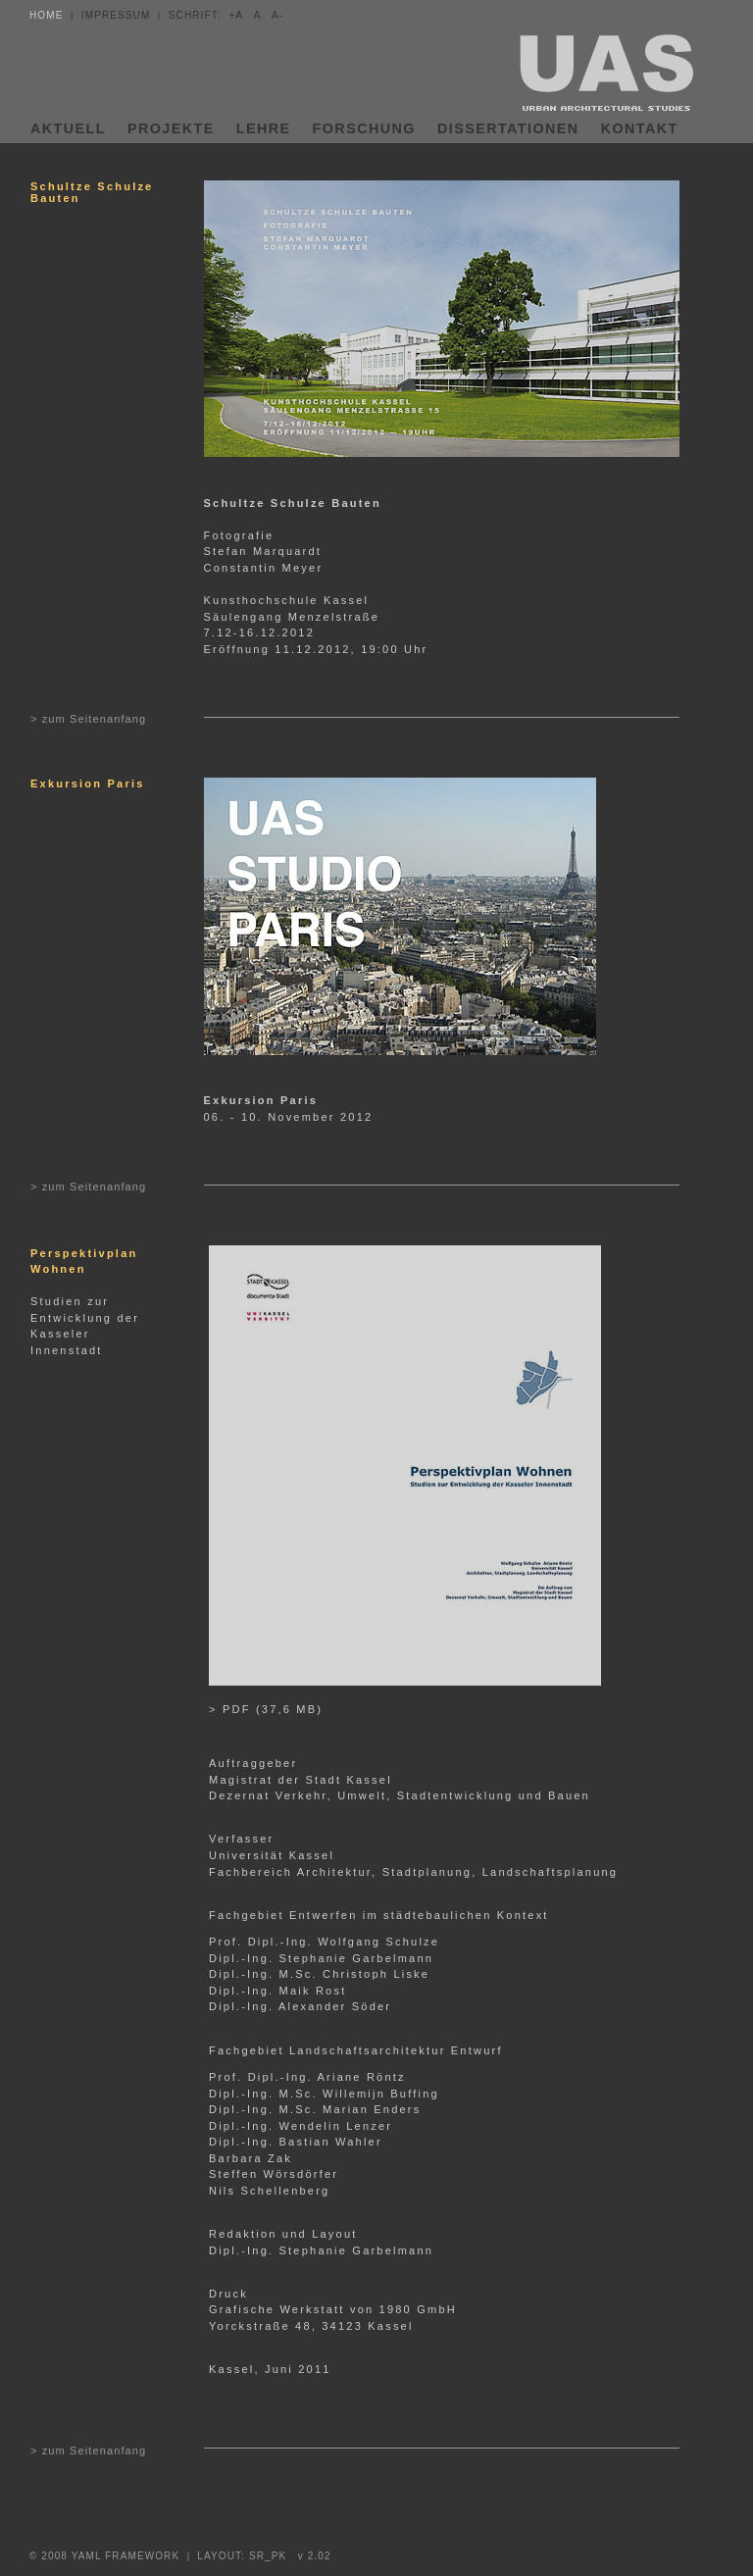 The width and height of the screenshot is (753, 2576). I want to click on LEHRE, so click(263, 128).